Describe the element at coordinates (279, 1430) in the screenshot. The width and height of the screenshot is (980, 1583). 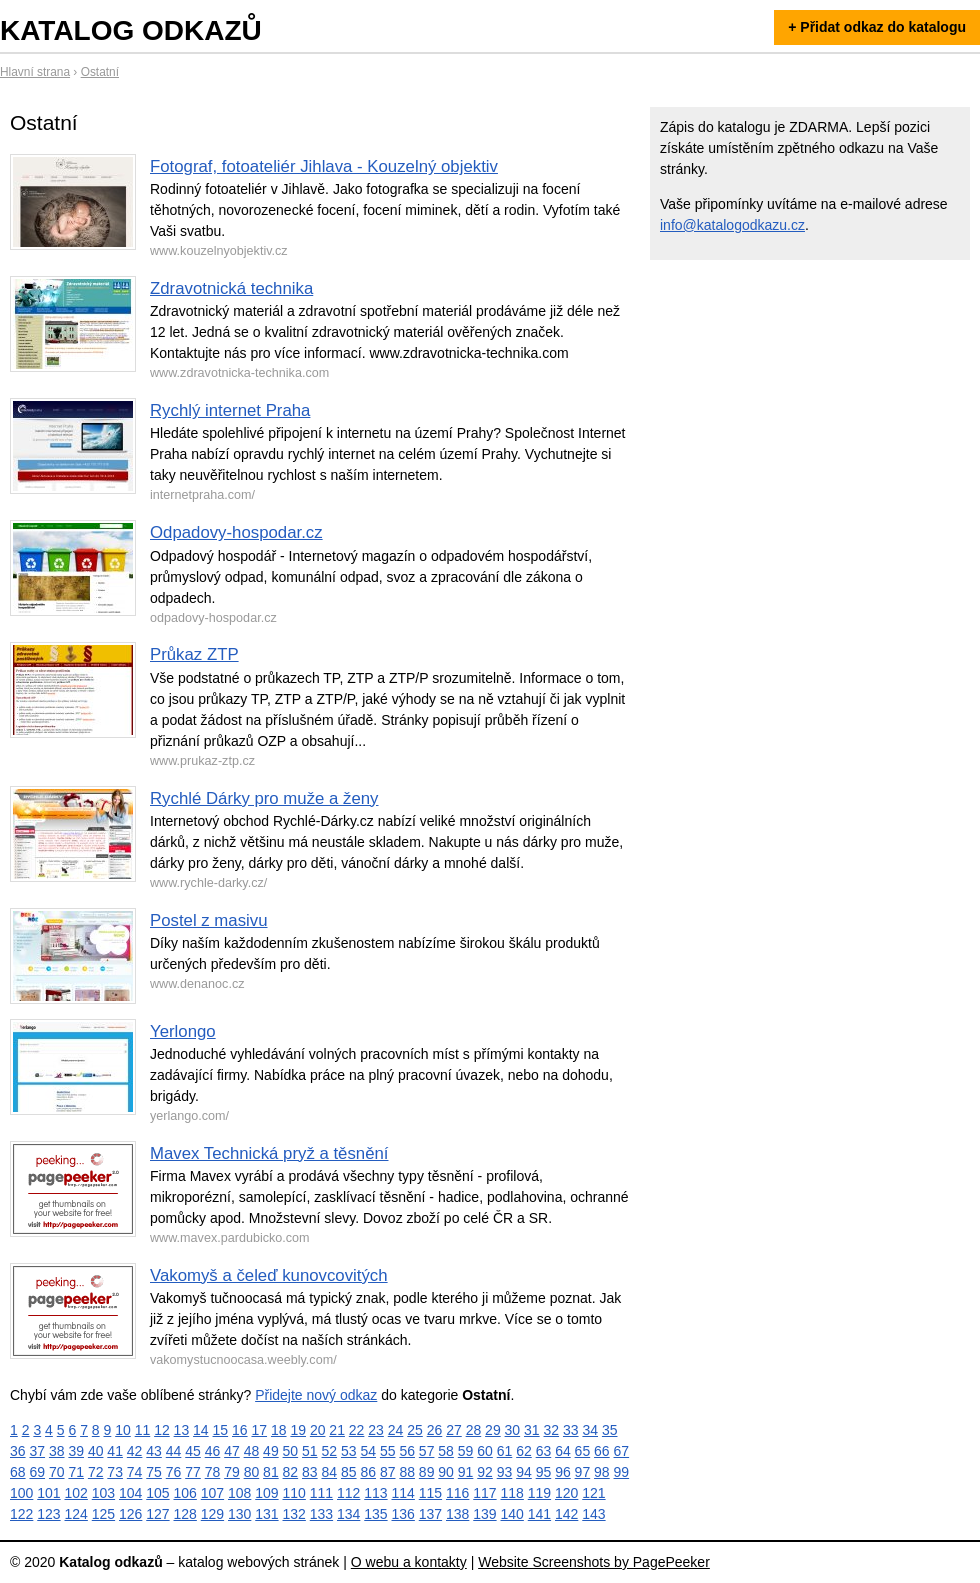
I see `18` at that location.